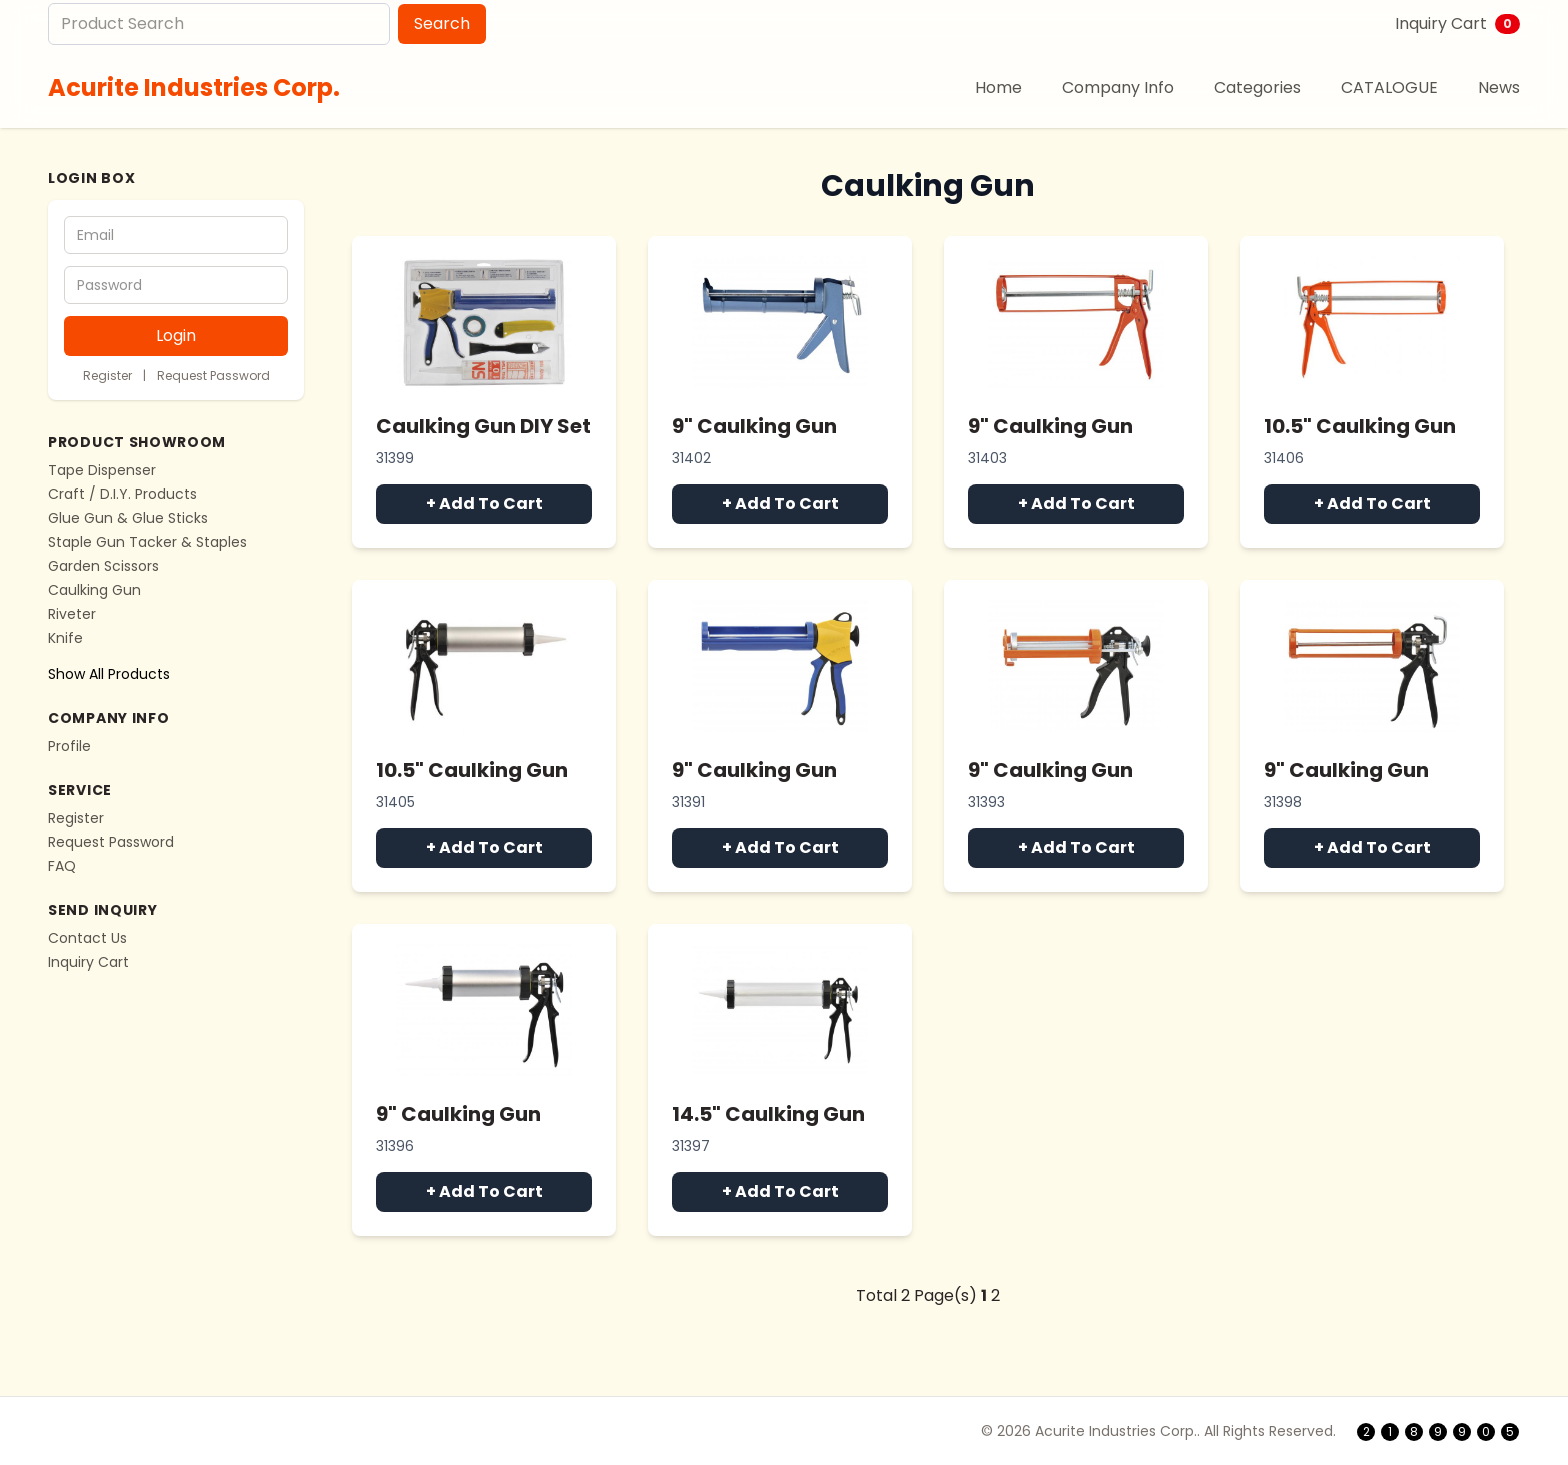  What do you see at coordinates (107, 375) in the screenshot?
I see `Register` at bounding box center [107, 375].